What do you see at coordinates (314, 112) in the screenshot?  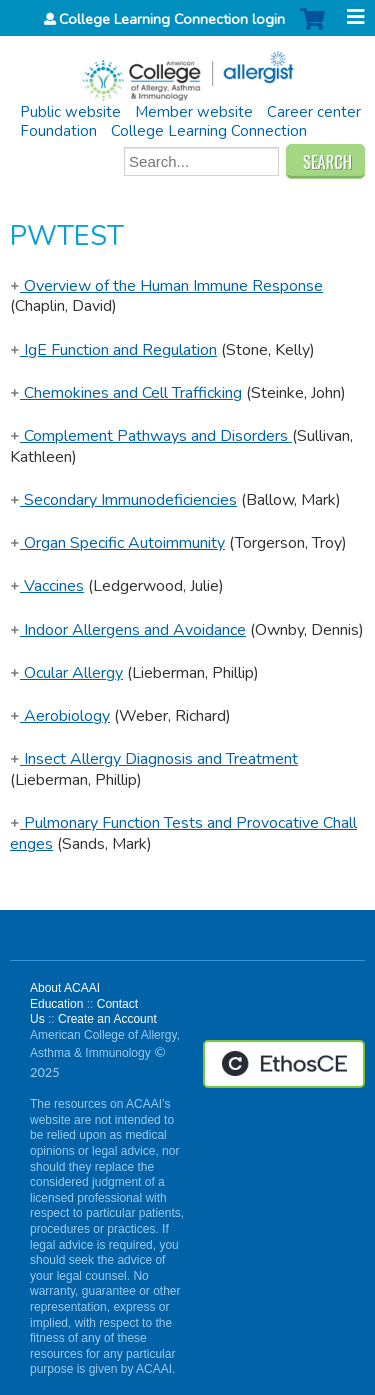 I see `Career center` at bounding box center [314, 112].